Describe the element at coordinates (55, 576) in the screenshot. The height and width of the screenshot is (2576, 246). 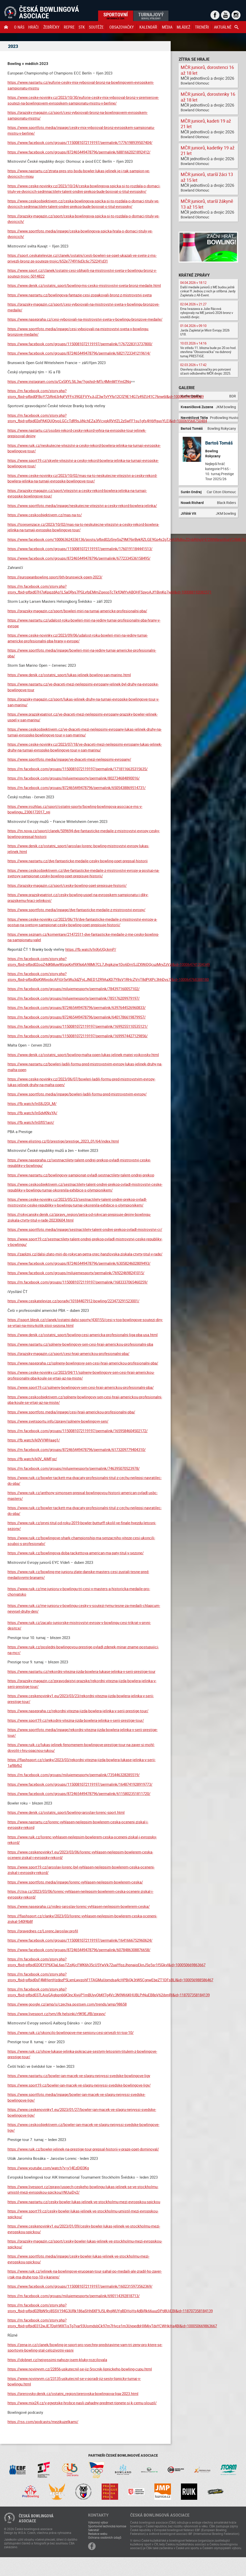
I see `https://europeanbowling.sport/6th-brunswick-open-2023/` at that location.